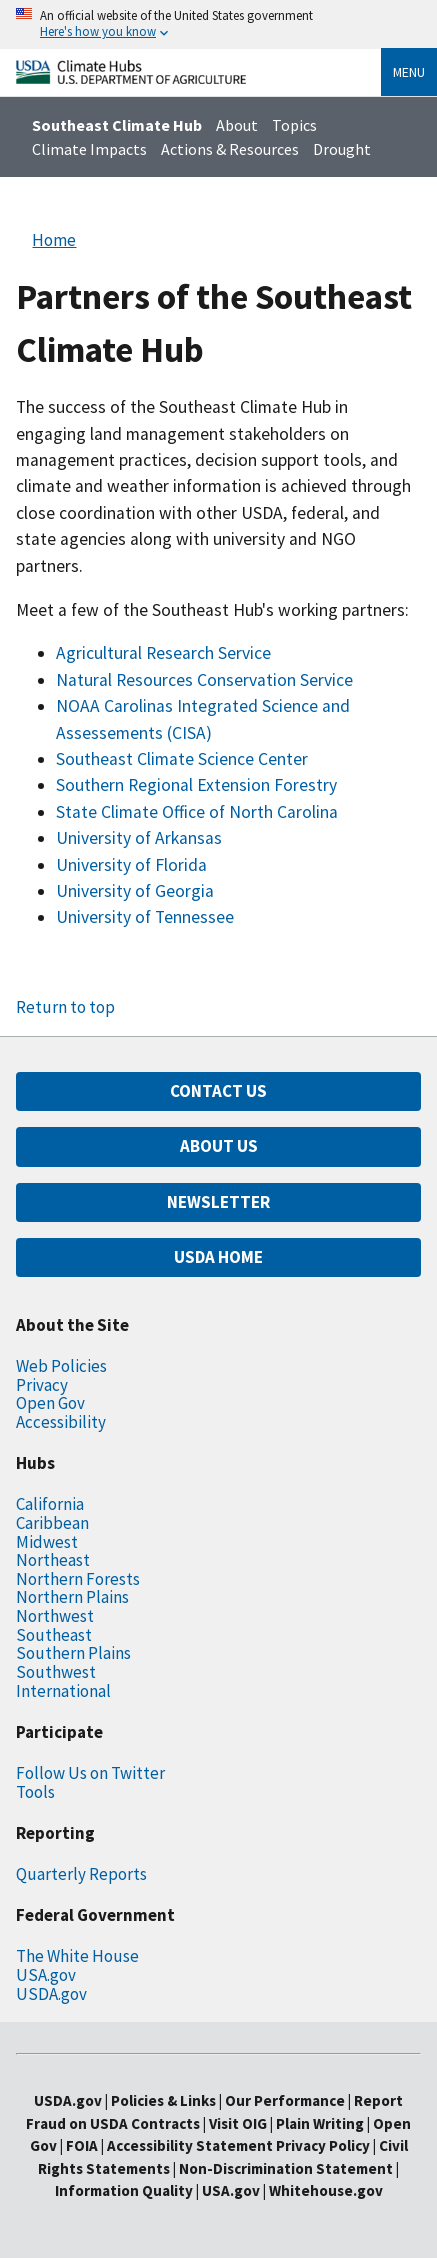  I want to click on USDA.gov, so click(51, 1994).